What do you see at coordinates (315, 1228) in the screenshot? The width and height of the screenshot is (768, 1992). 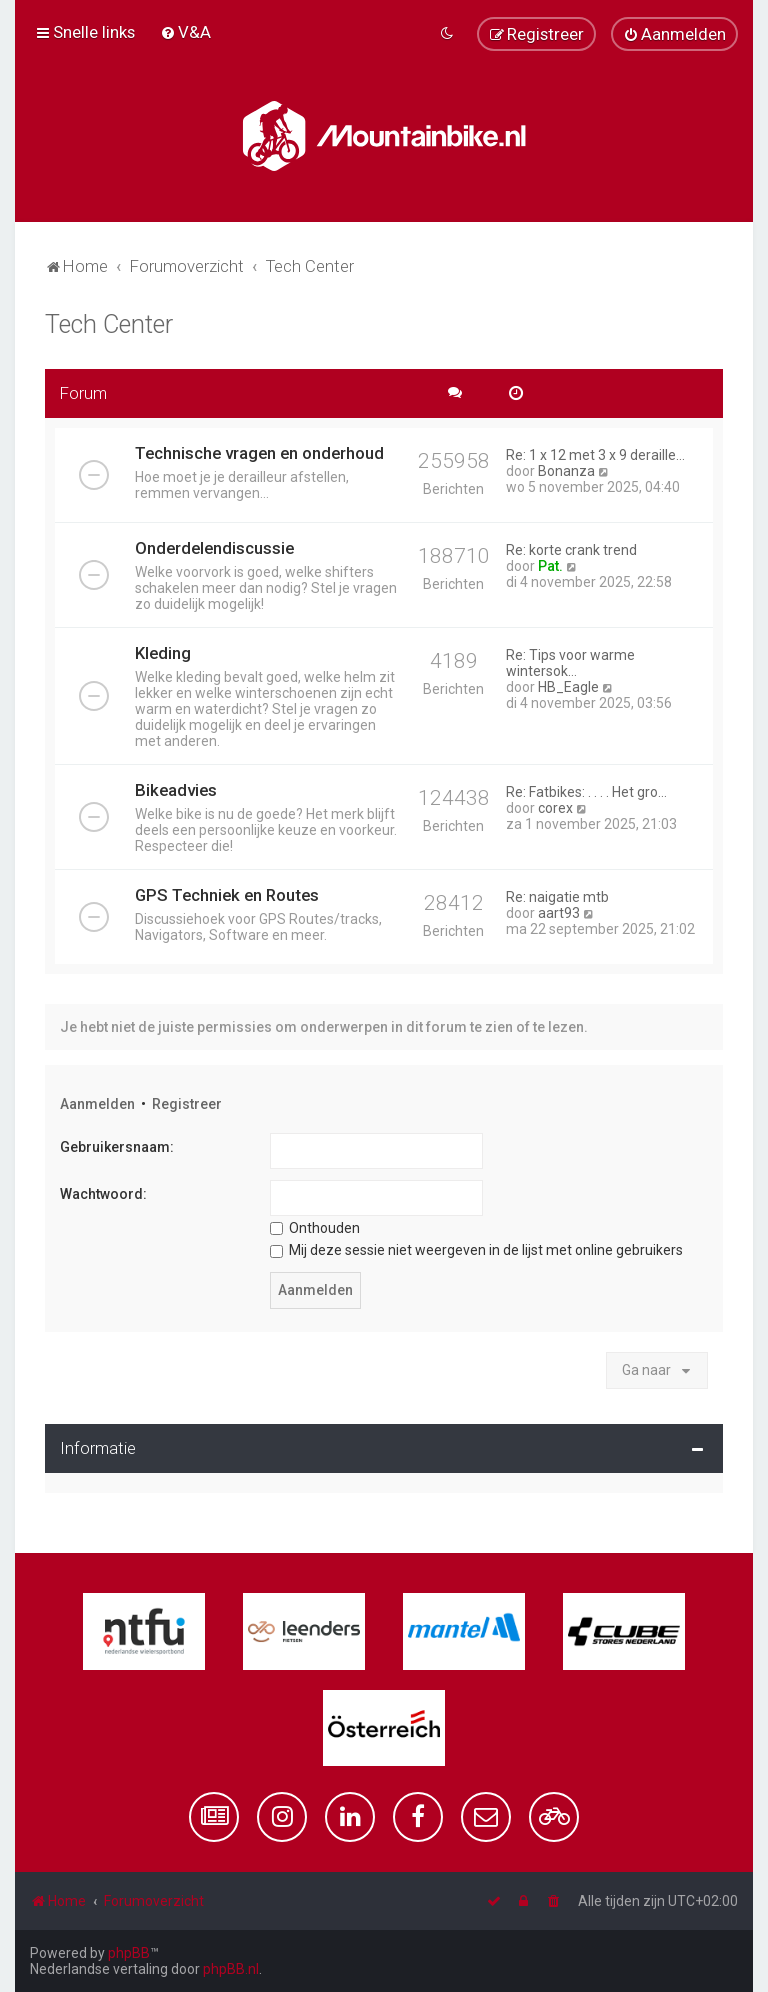 I see `Onthouden` at bounding box center [315, 1228].